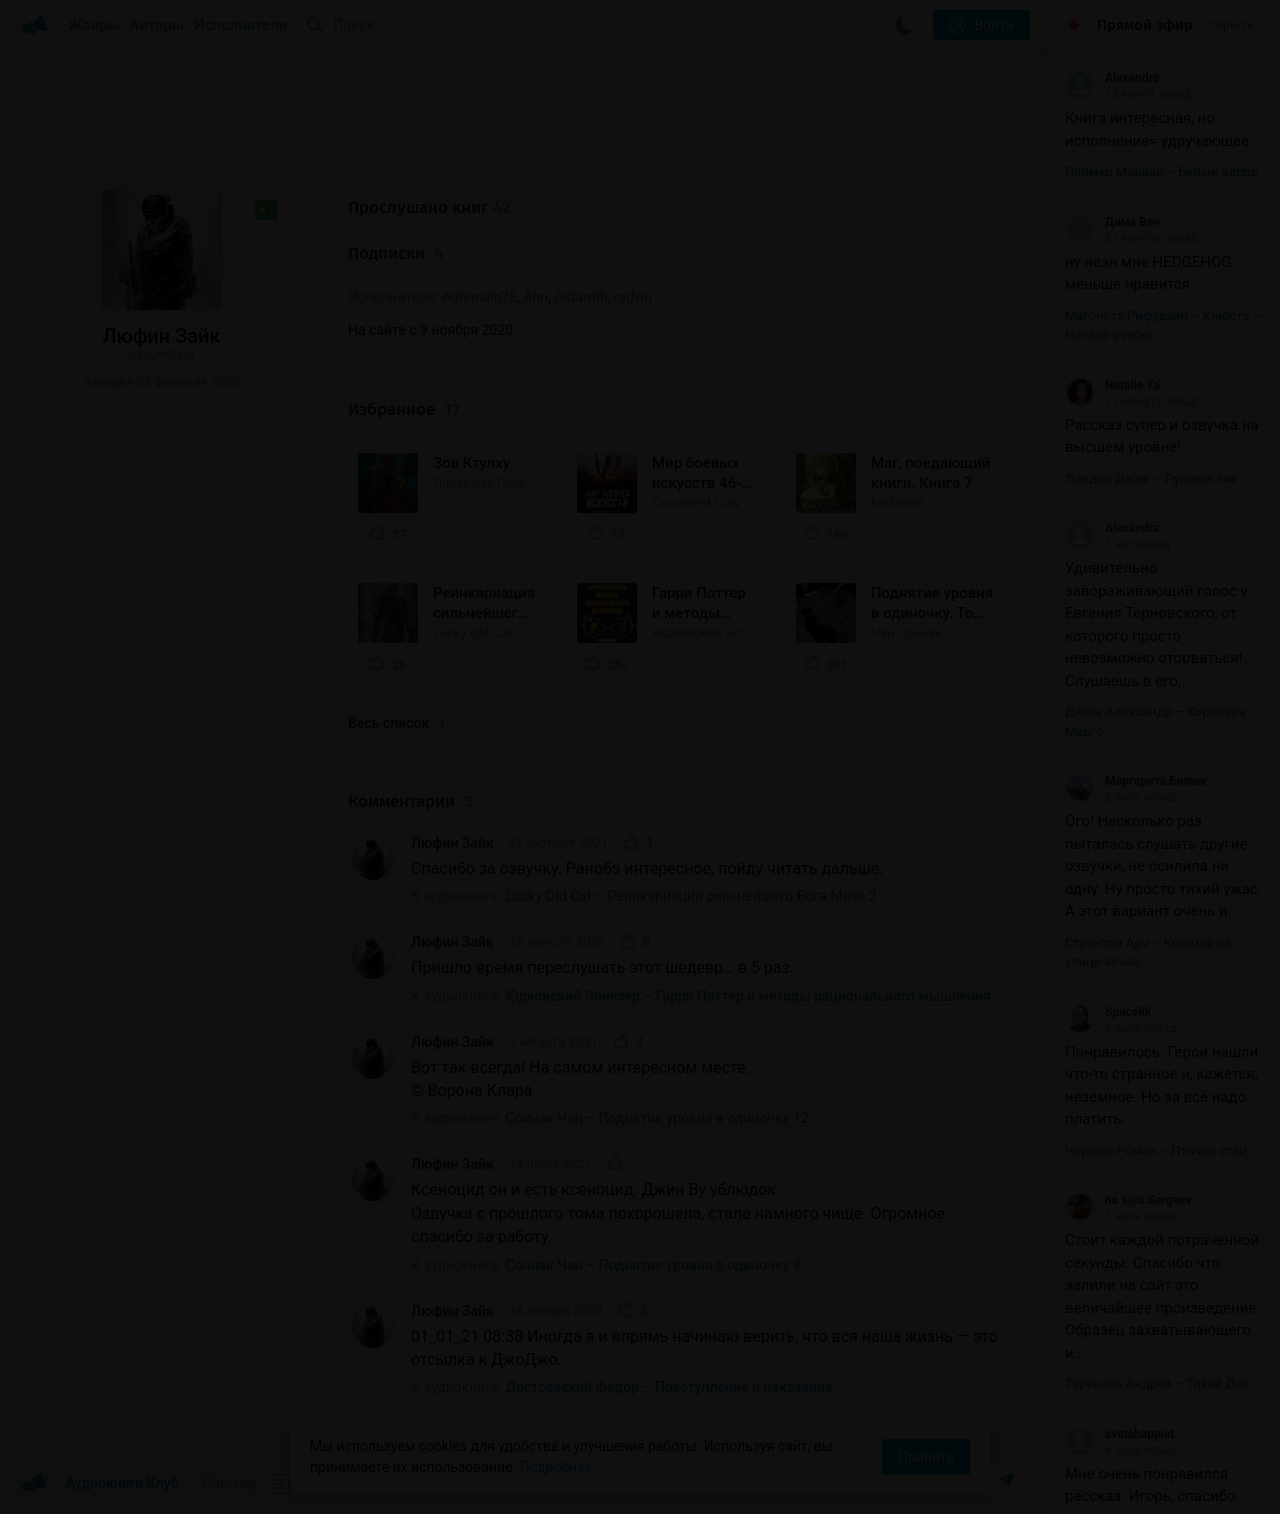  I want to click on Принять, so click(926, 1457).